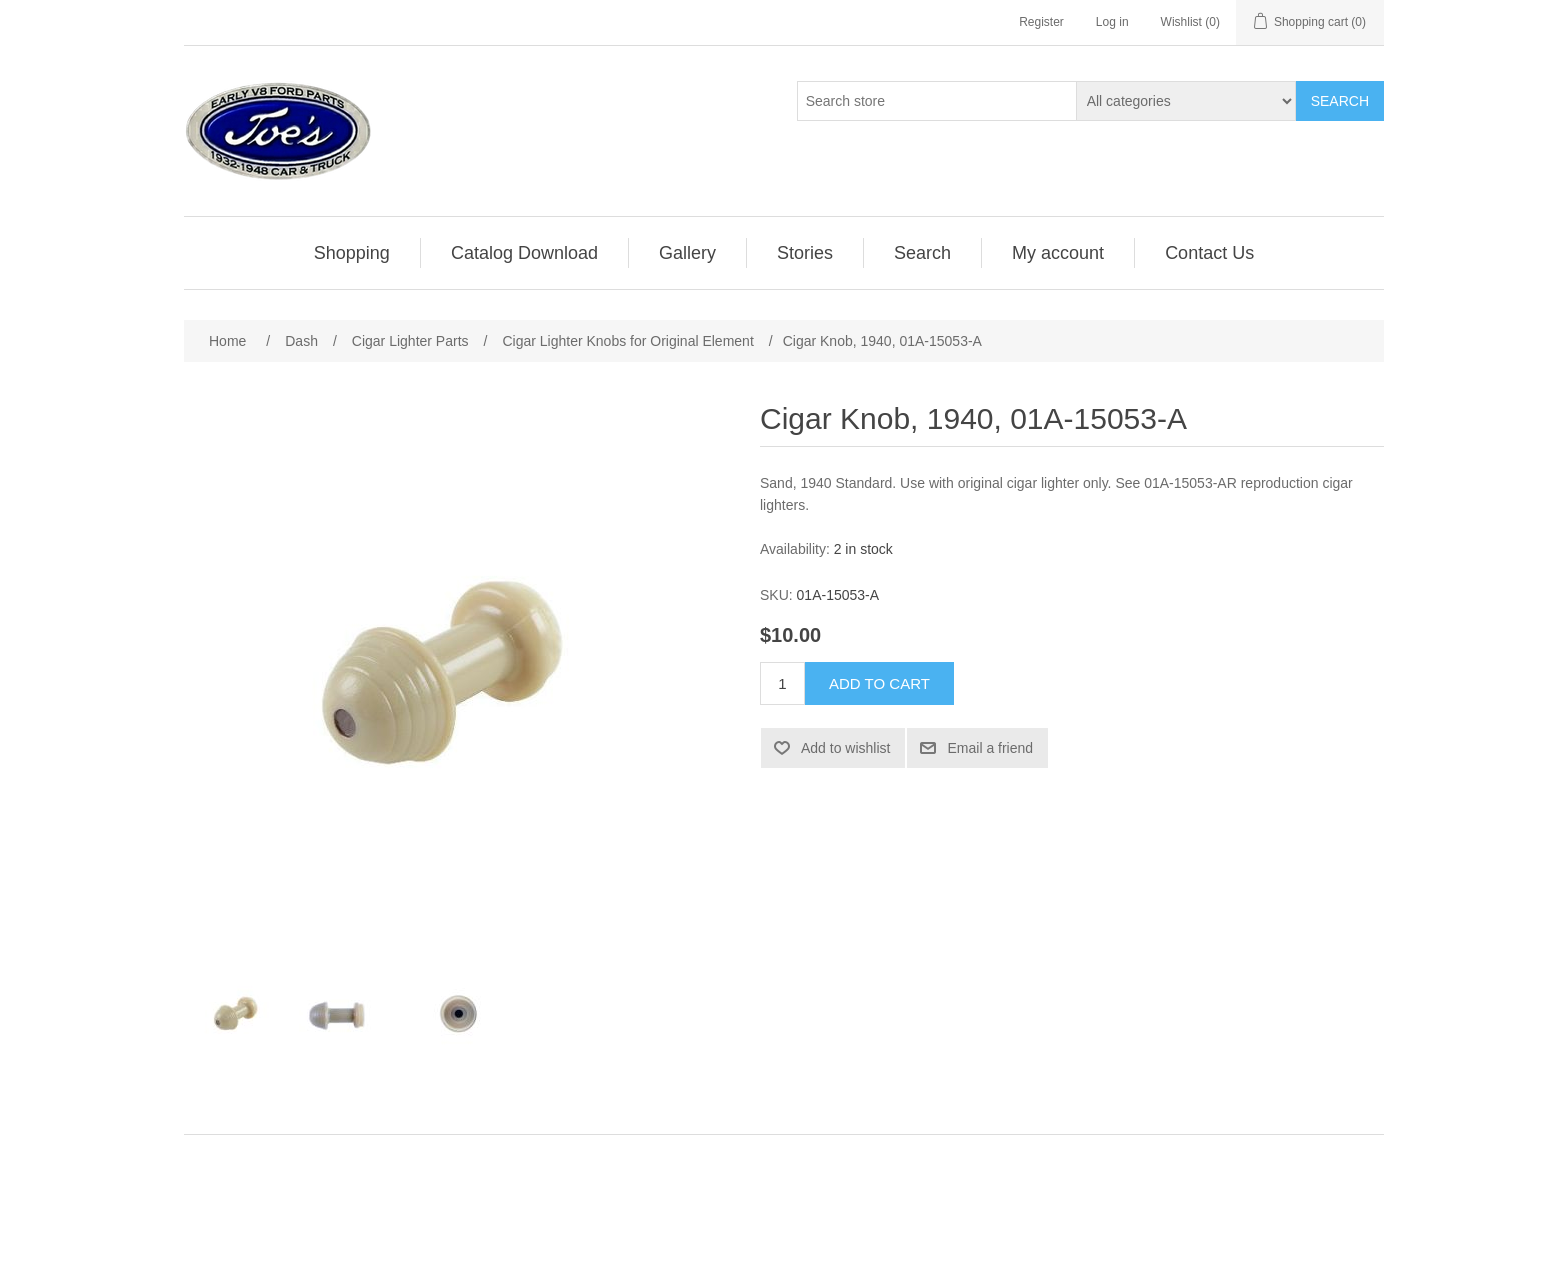 The height and width of the screenshot is (1275, 1568). Describe the element at coordinates (805, 253) in the screenshot. I see `Stories [button]` at that location.